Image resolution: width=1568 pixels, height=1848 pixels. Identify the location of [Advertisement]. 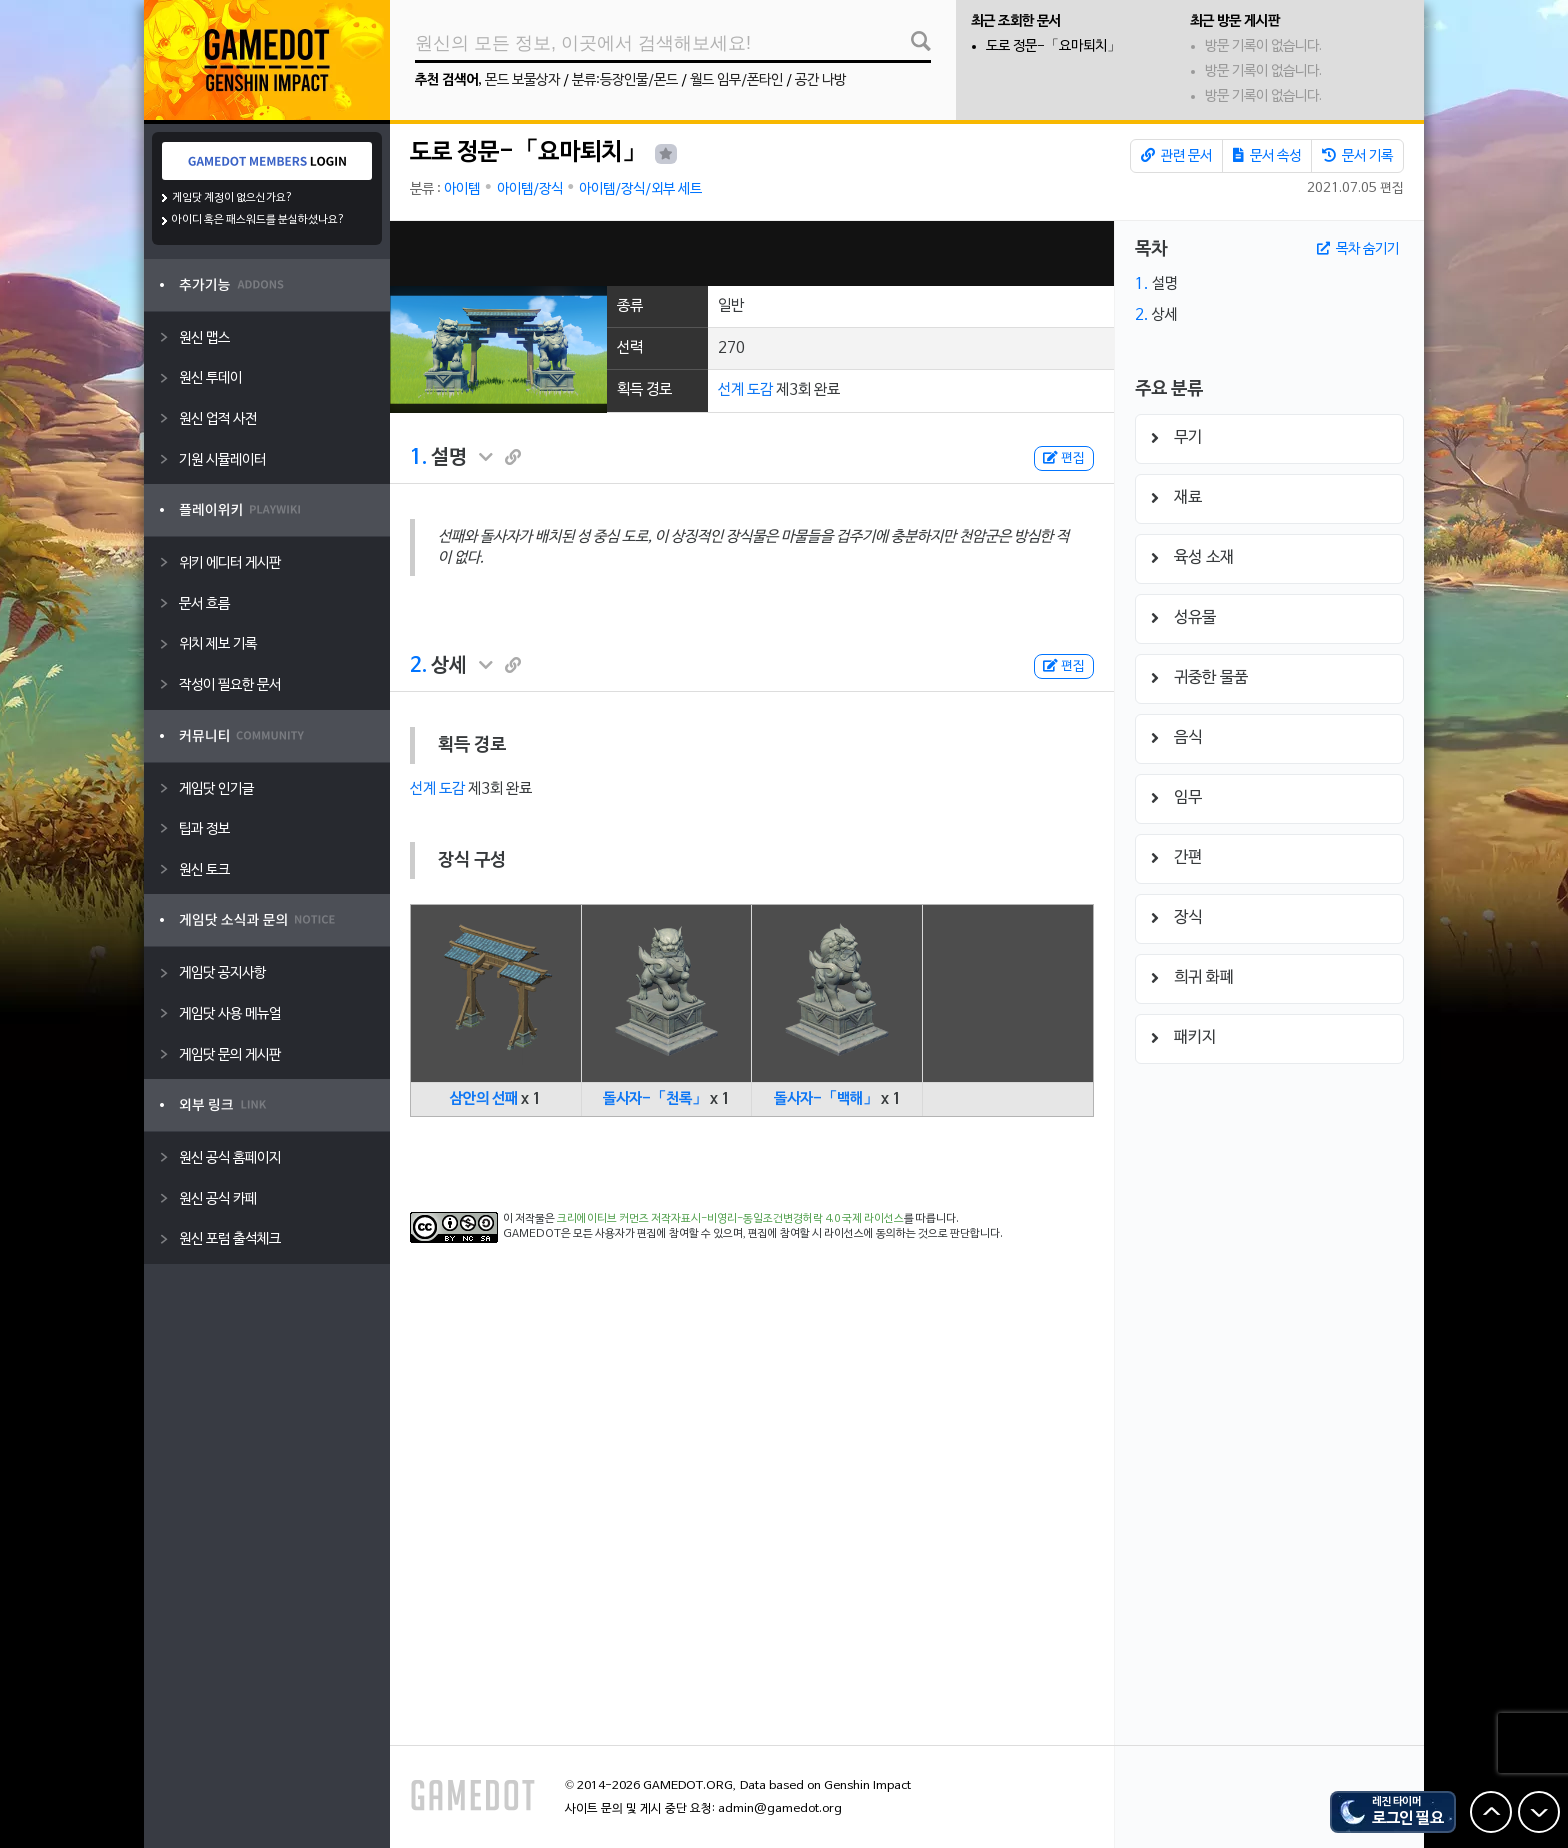
(752, 253).